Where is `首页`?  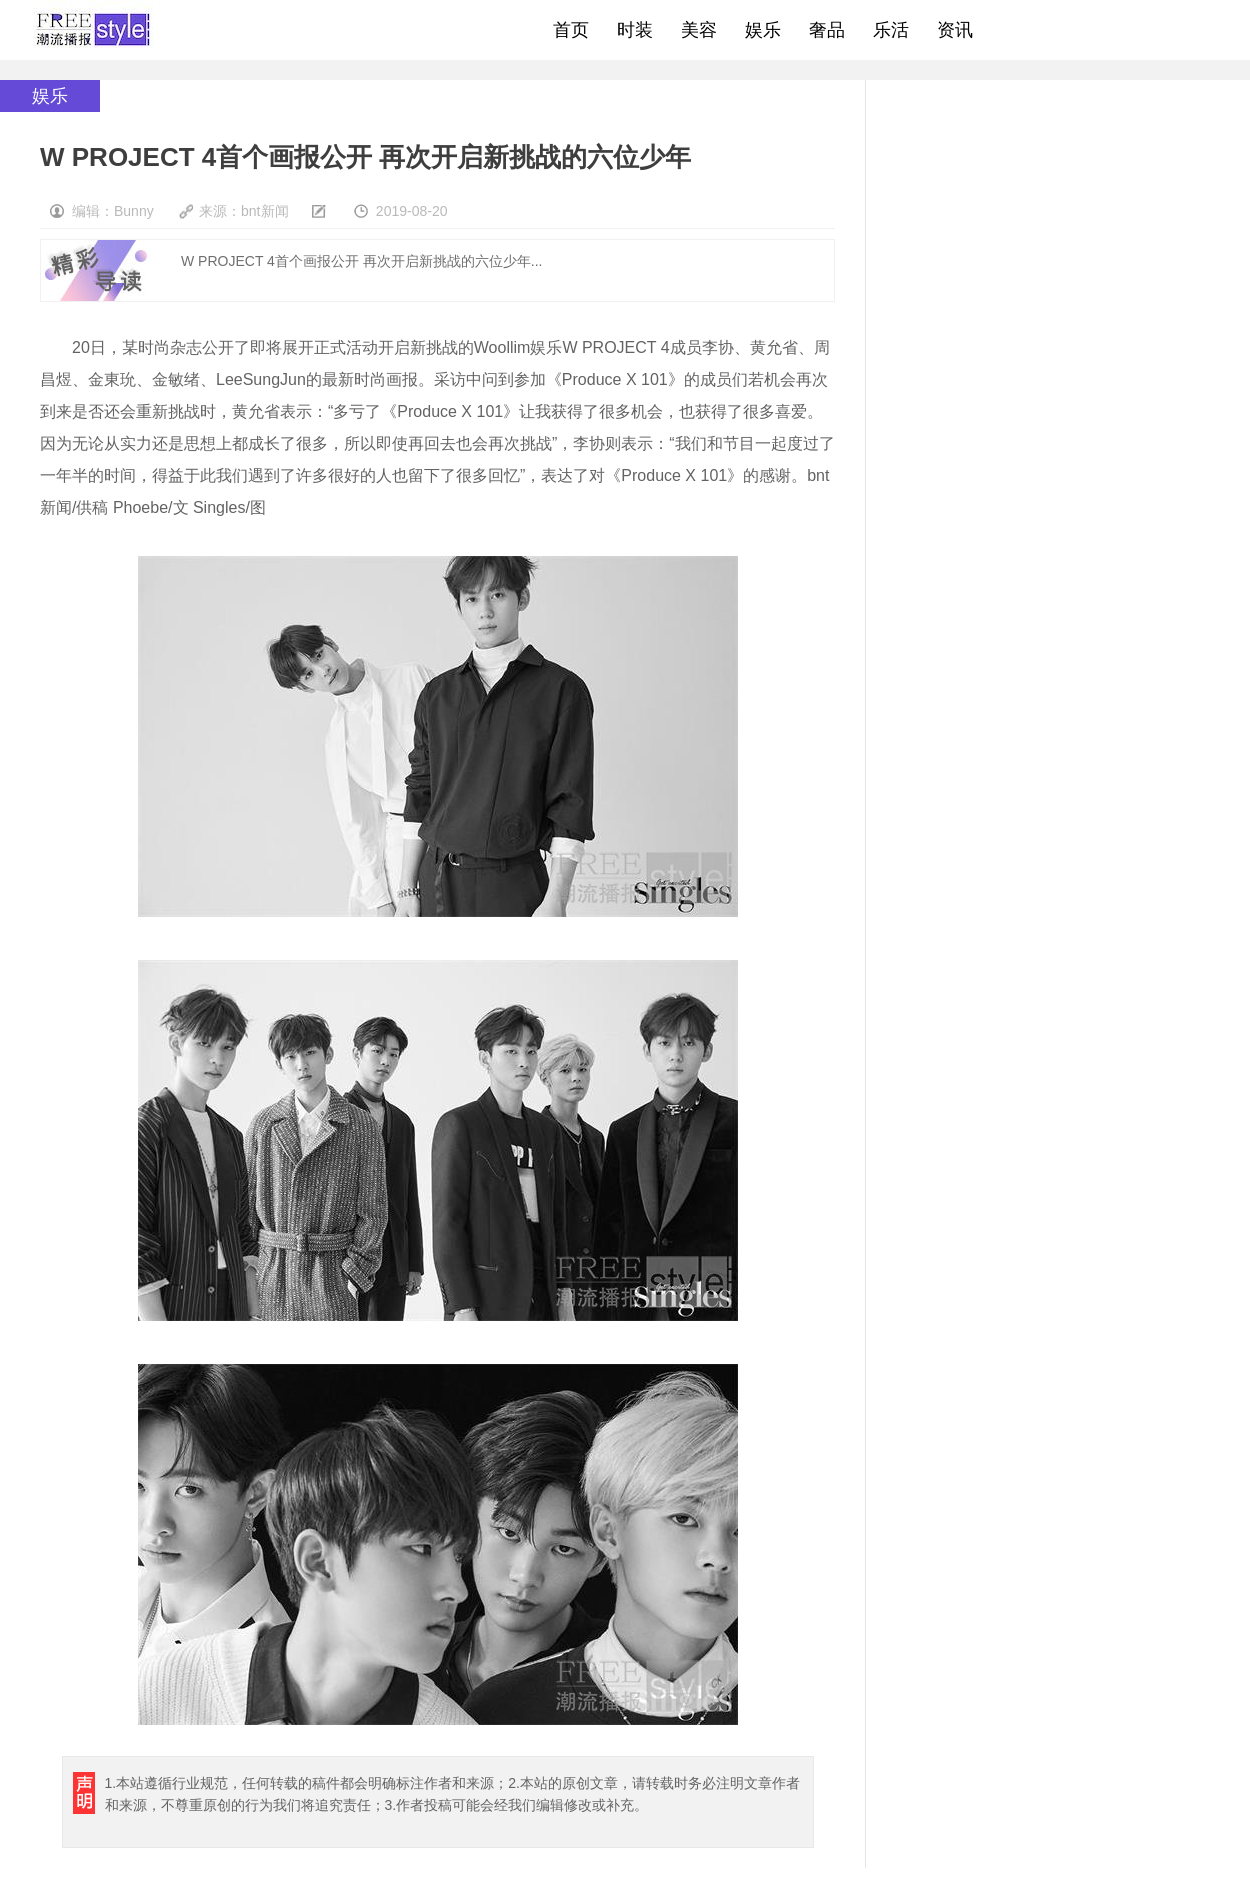 首页 is located at coordinates (571, 30).